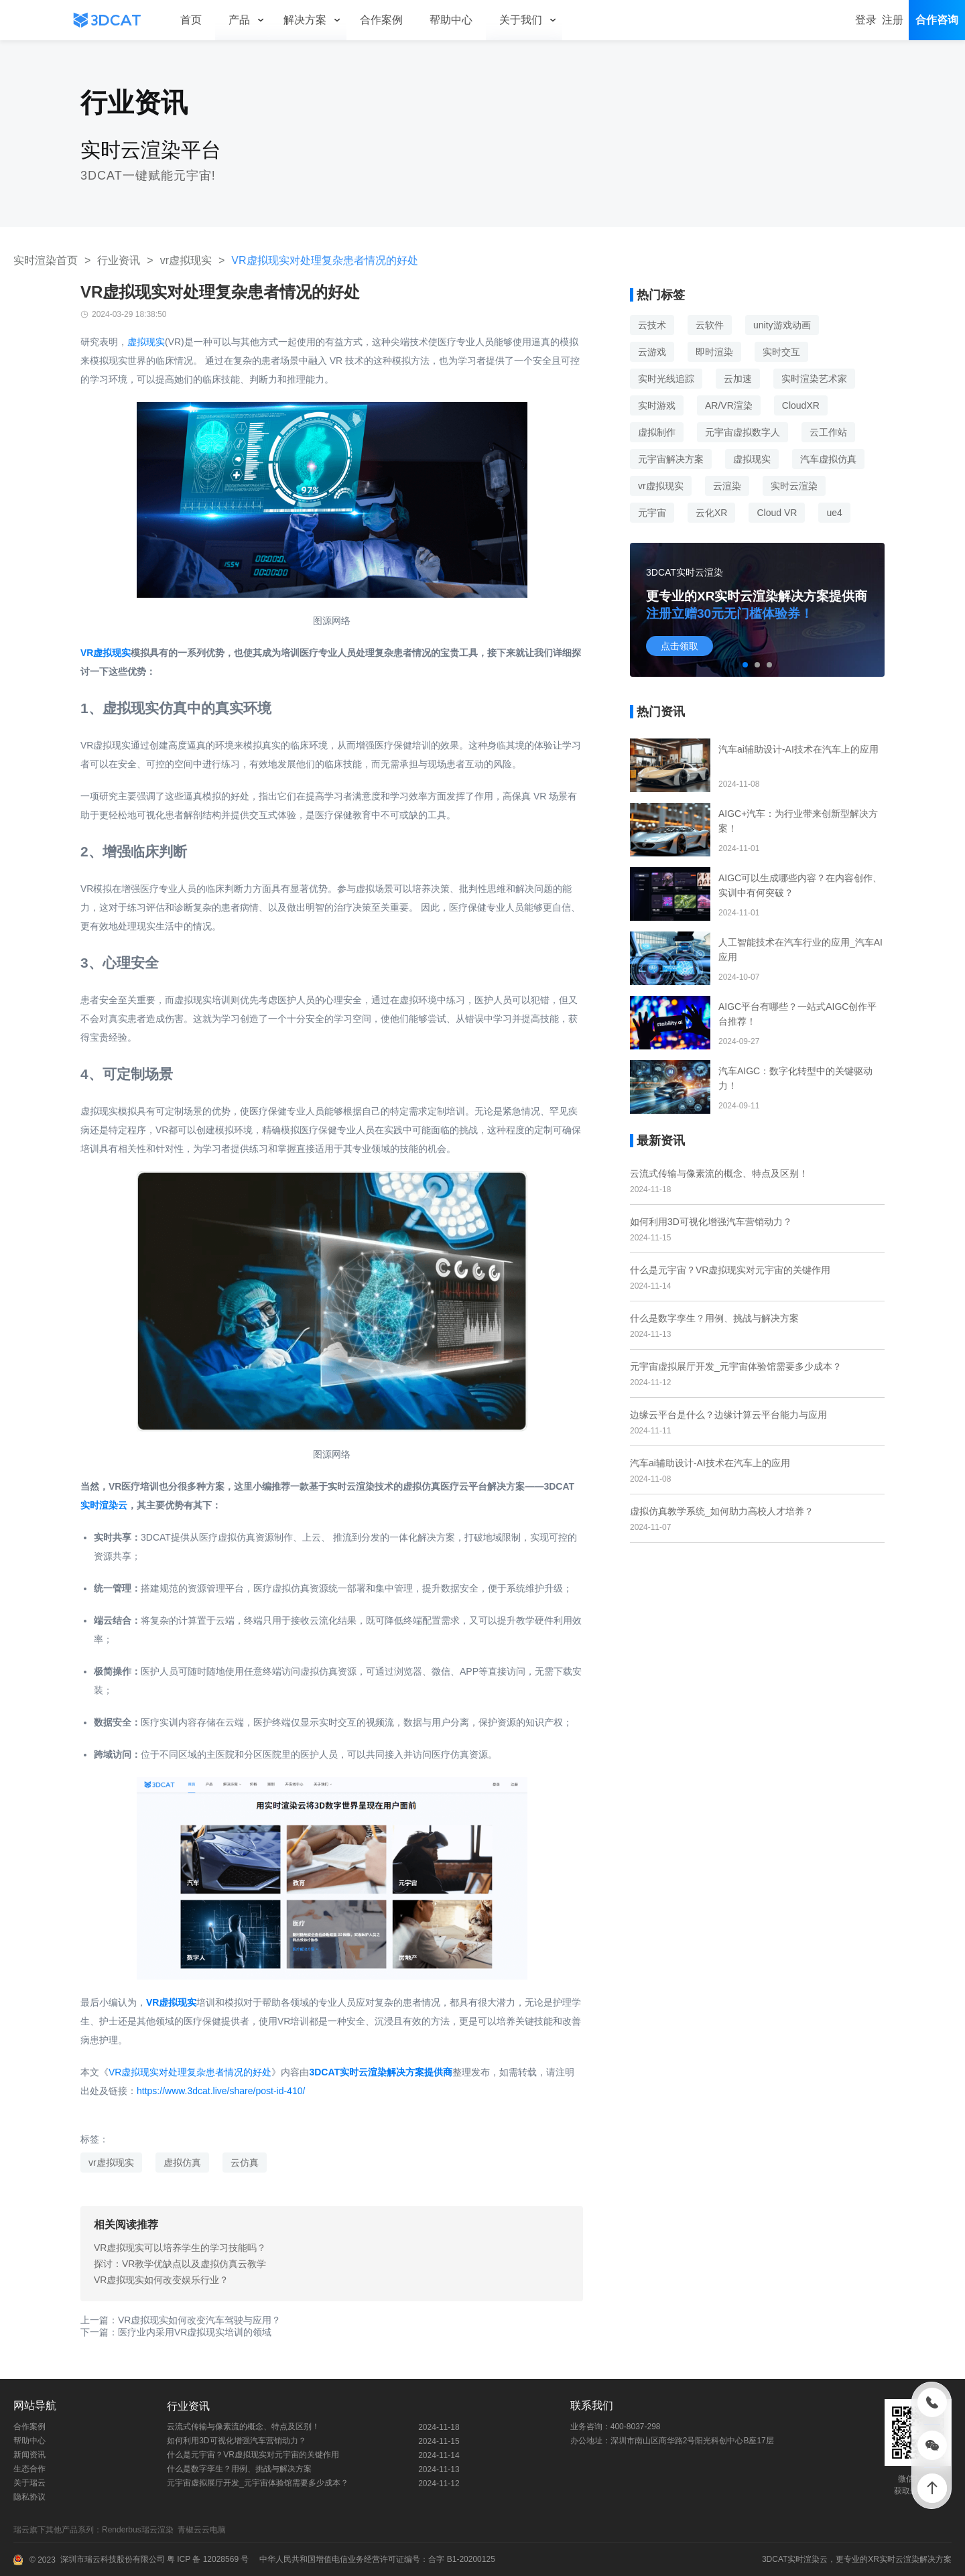  What do you see at coordinates (801, 405) in the screenshot?
I see `CloudXR` at bounding box center [801, 405].